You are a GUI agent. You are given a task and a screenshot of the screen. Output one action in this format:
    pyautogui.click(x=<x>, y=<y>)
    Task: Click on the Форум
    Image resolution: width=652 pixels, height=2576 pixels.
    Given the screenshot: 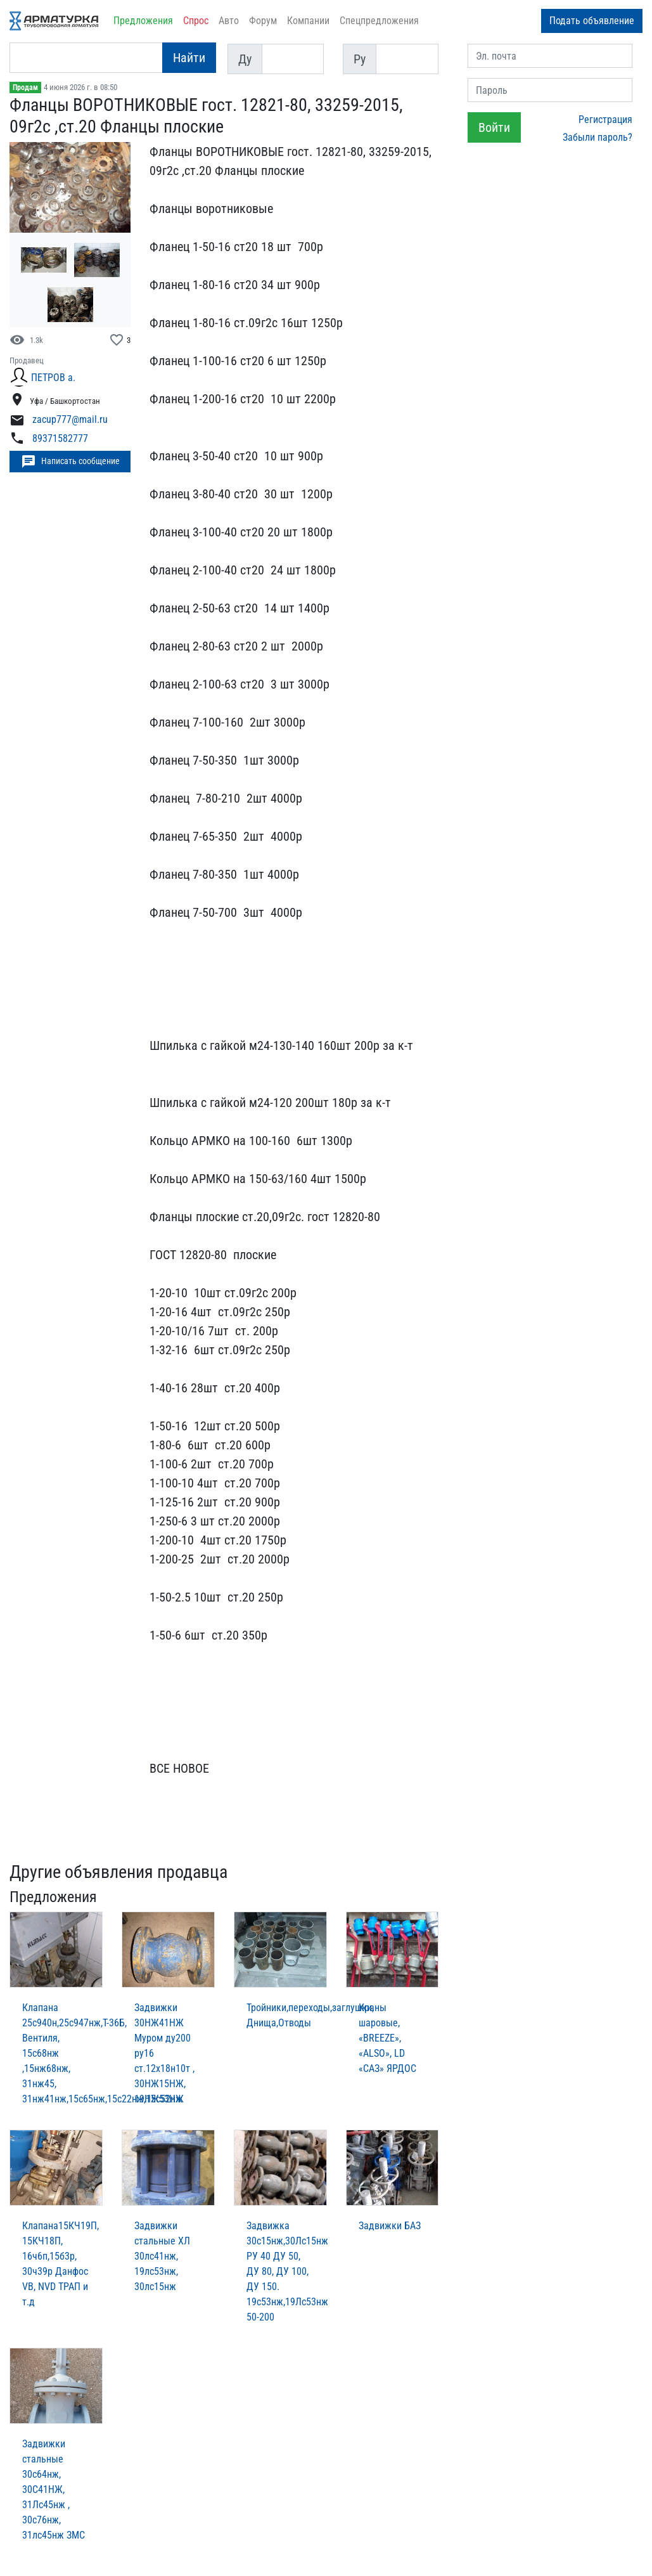 What is the action you would take?
    pyautogui.click(x=263, y=21)
    